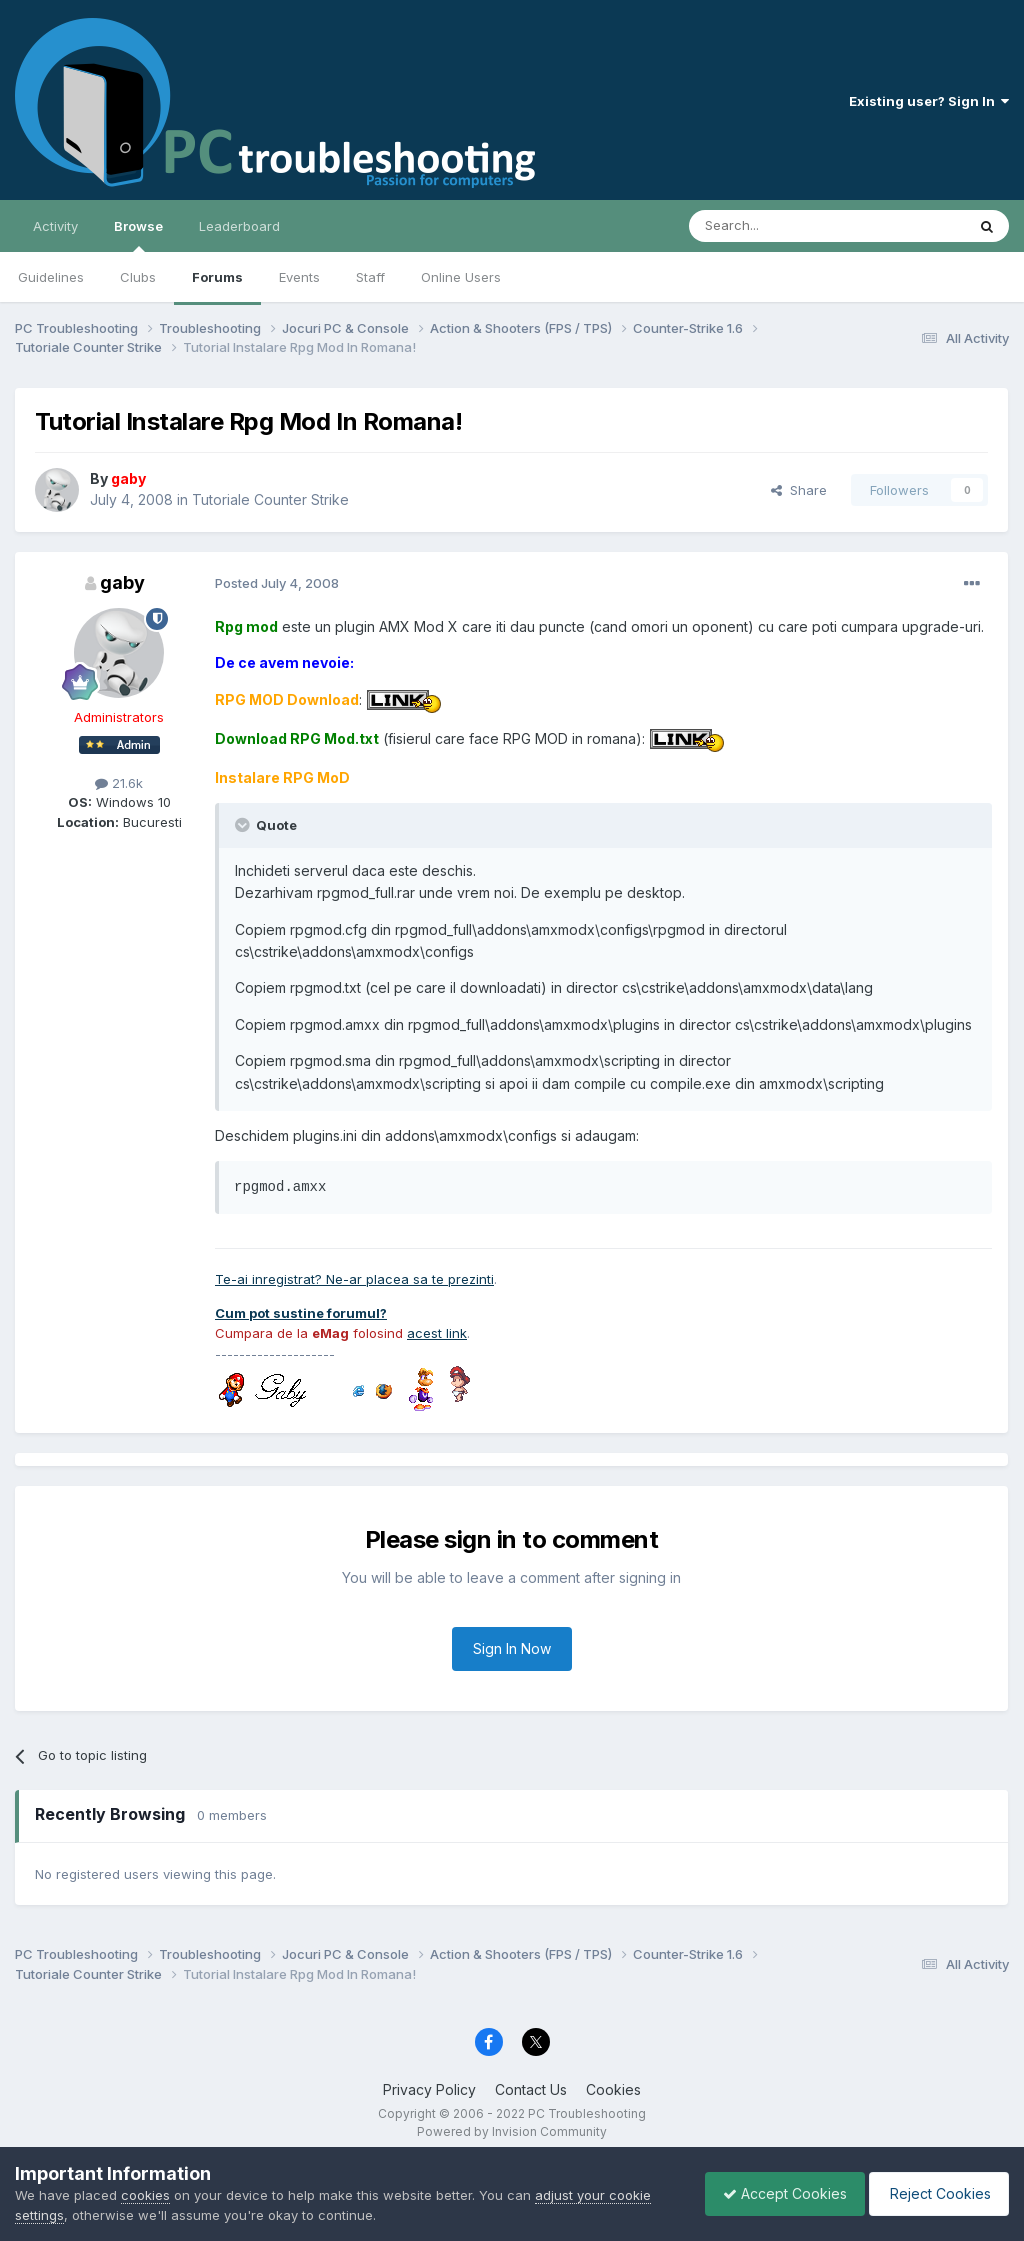 The height and width of the screenshot is (2241, 1024). Describe the element at coordinates (301, 1313) in the screenshot. I see `Cum pot sustine forumul?` at that location.